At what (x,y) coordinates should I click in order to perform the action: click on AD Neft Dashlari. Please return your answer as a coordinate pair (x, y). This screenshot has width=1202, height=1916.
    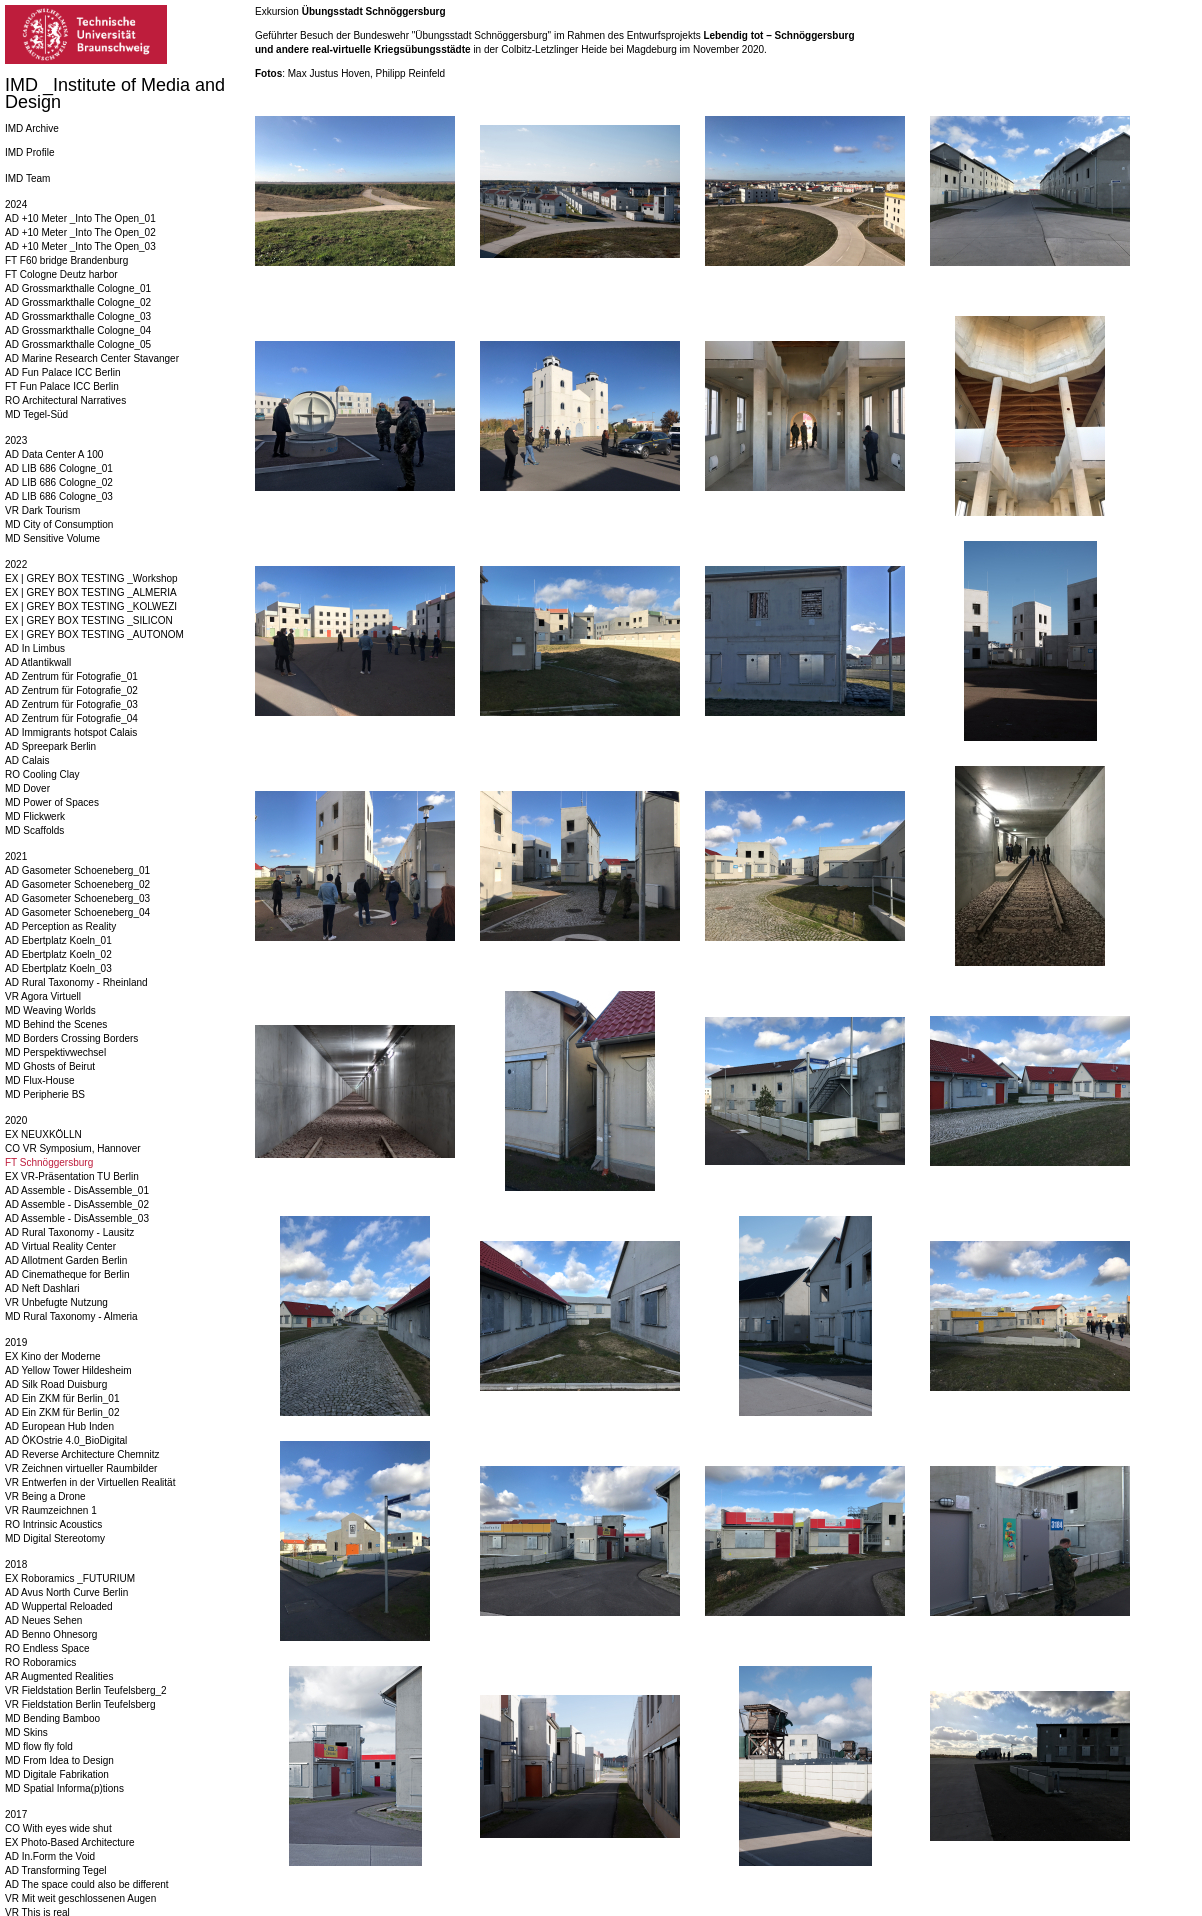
    Looking at the image, I should click on (42, 1288).